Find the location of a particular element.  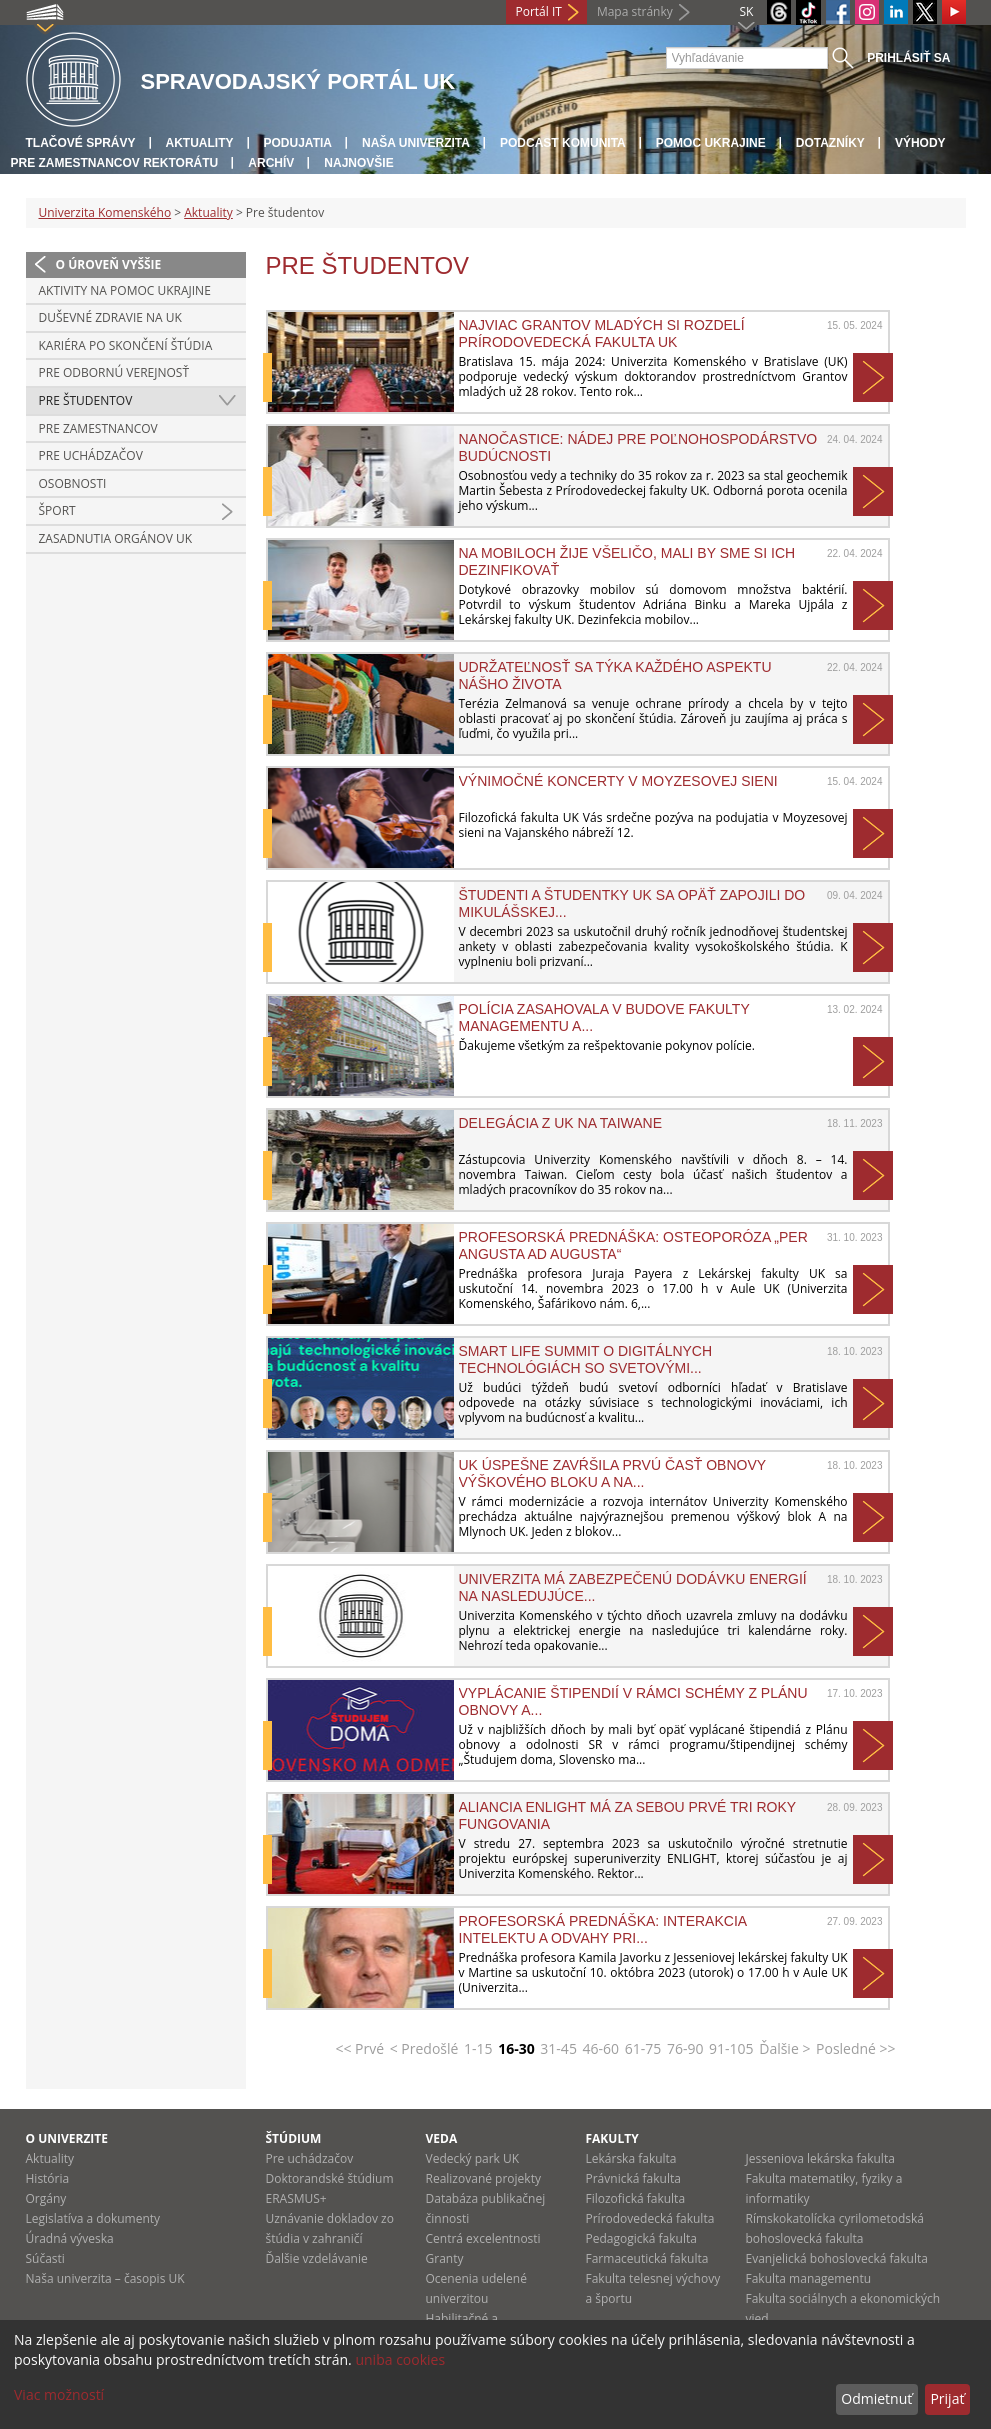

Evanjelická bohoslovecká fakulta is located at coordinates (837, 2258).